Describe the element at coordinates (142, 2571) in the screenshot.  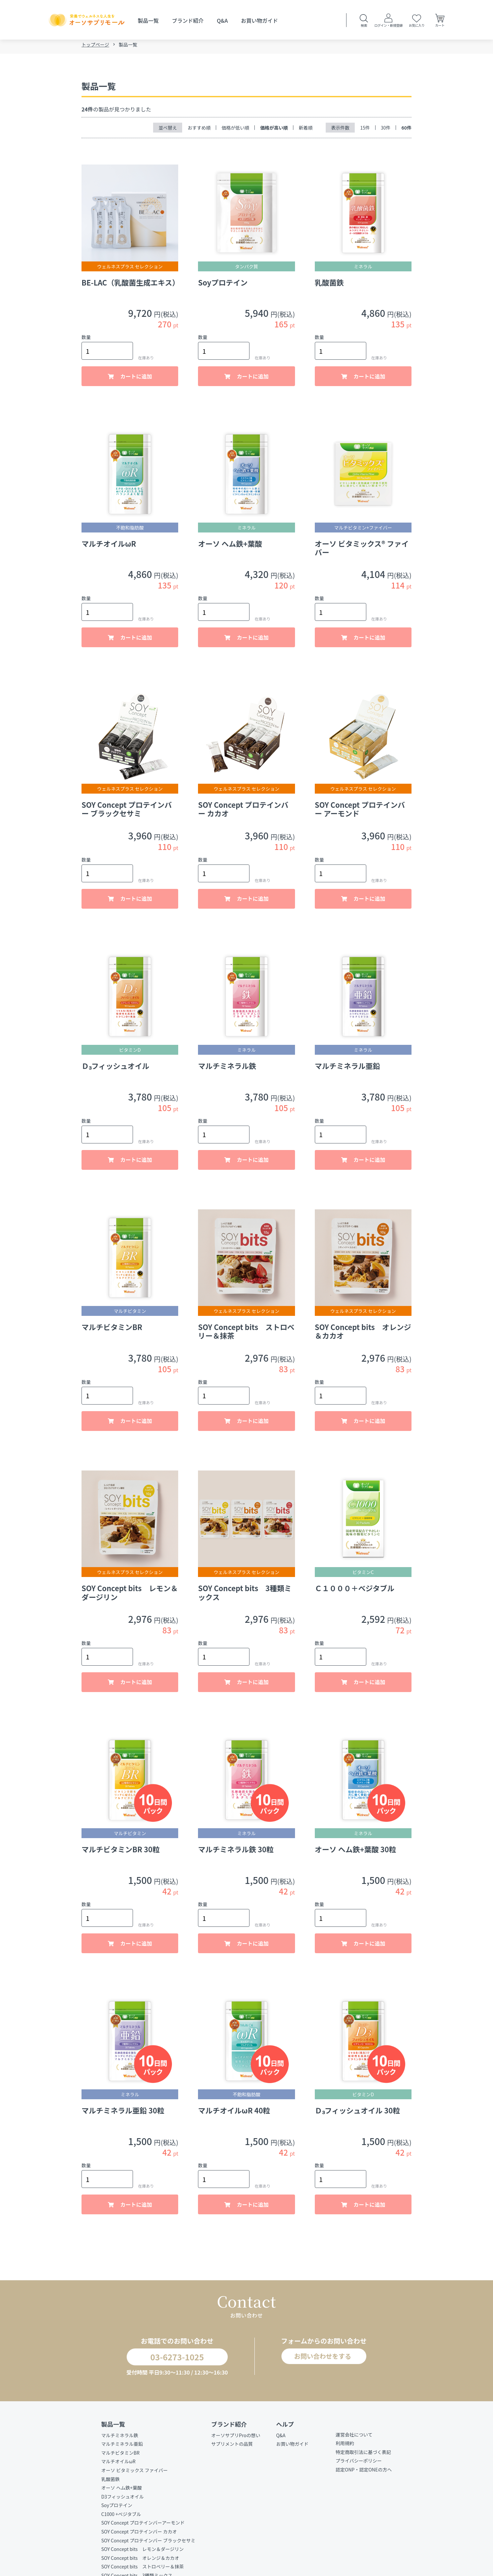
I see `SOY Concept bits ストロベリー＆抹茶` at that location.